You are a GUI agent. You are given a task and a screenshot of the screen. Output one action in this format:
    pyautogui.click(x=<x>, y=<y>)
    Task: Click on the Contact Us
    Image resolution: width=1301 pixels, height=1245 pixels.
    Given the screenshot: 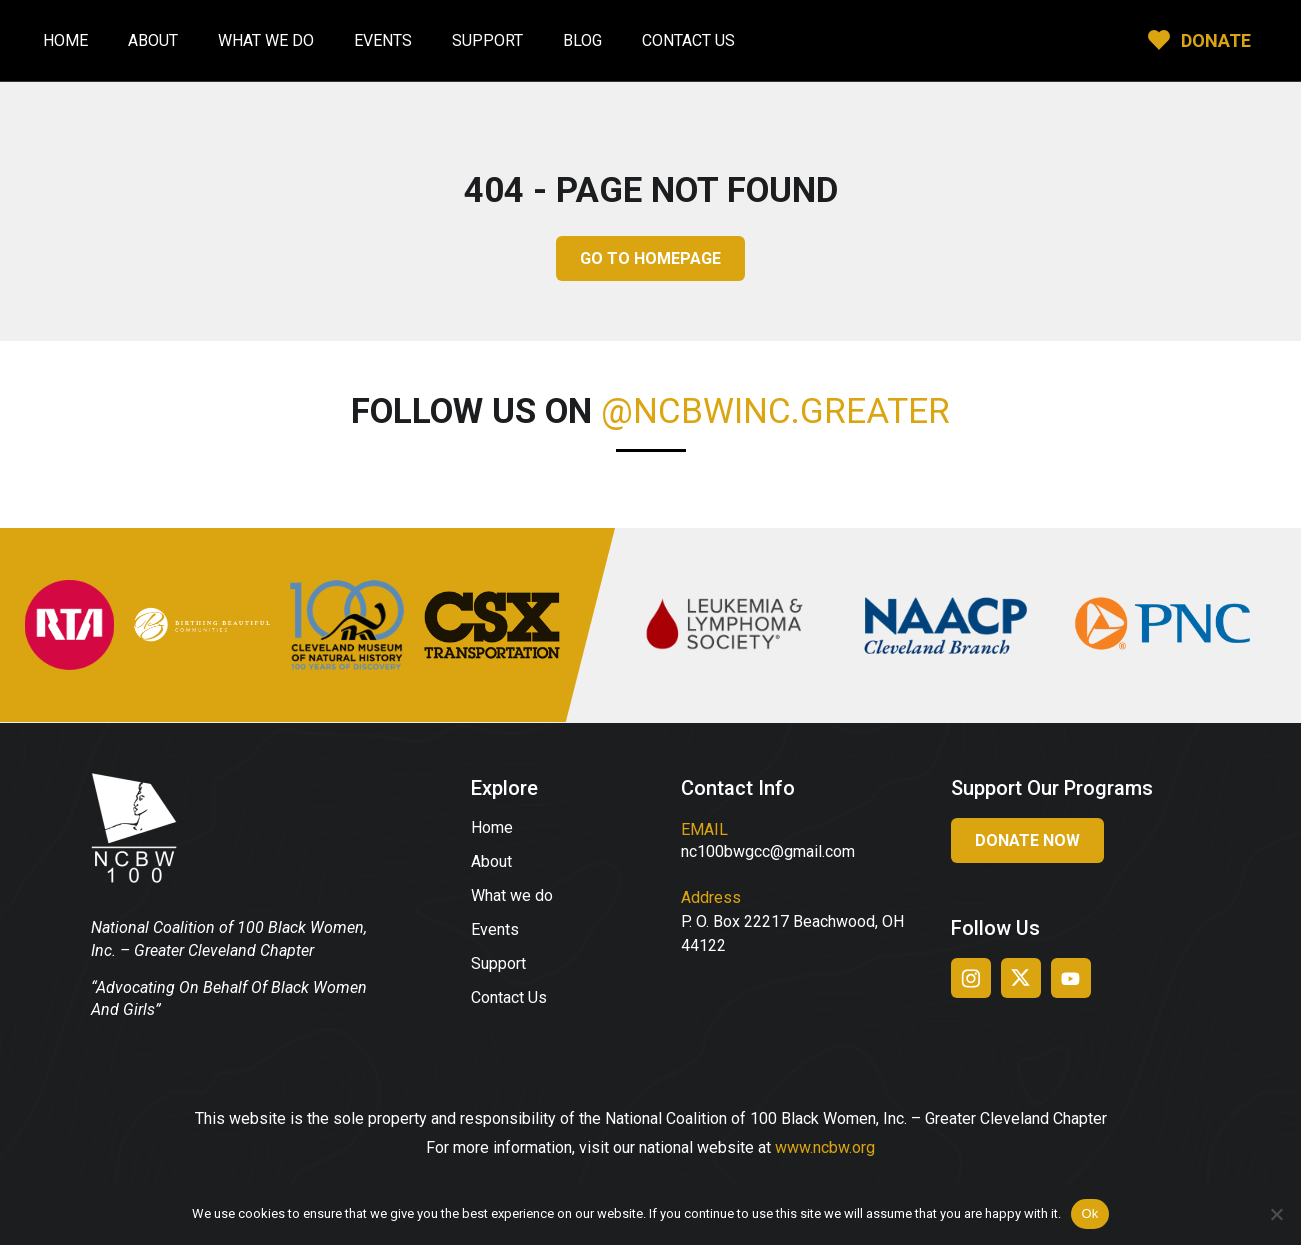 What is the action you would take?
    pyautogui.click(x=688, y=40)
    